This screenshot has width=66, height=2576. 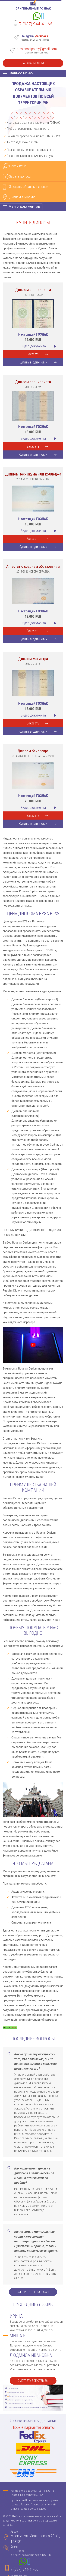 I want to click on [Главное меню], so click(x=17, y=73).